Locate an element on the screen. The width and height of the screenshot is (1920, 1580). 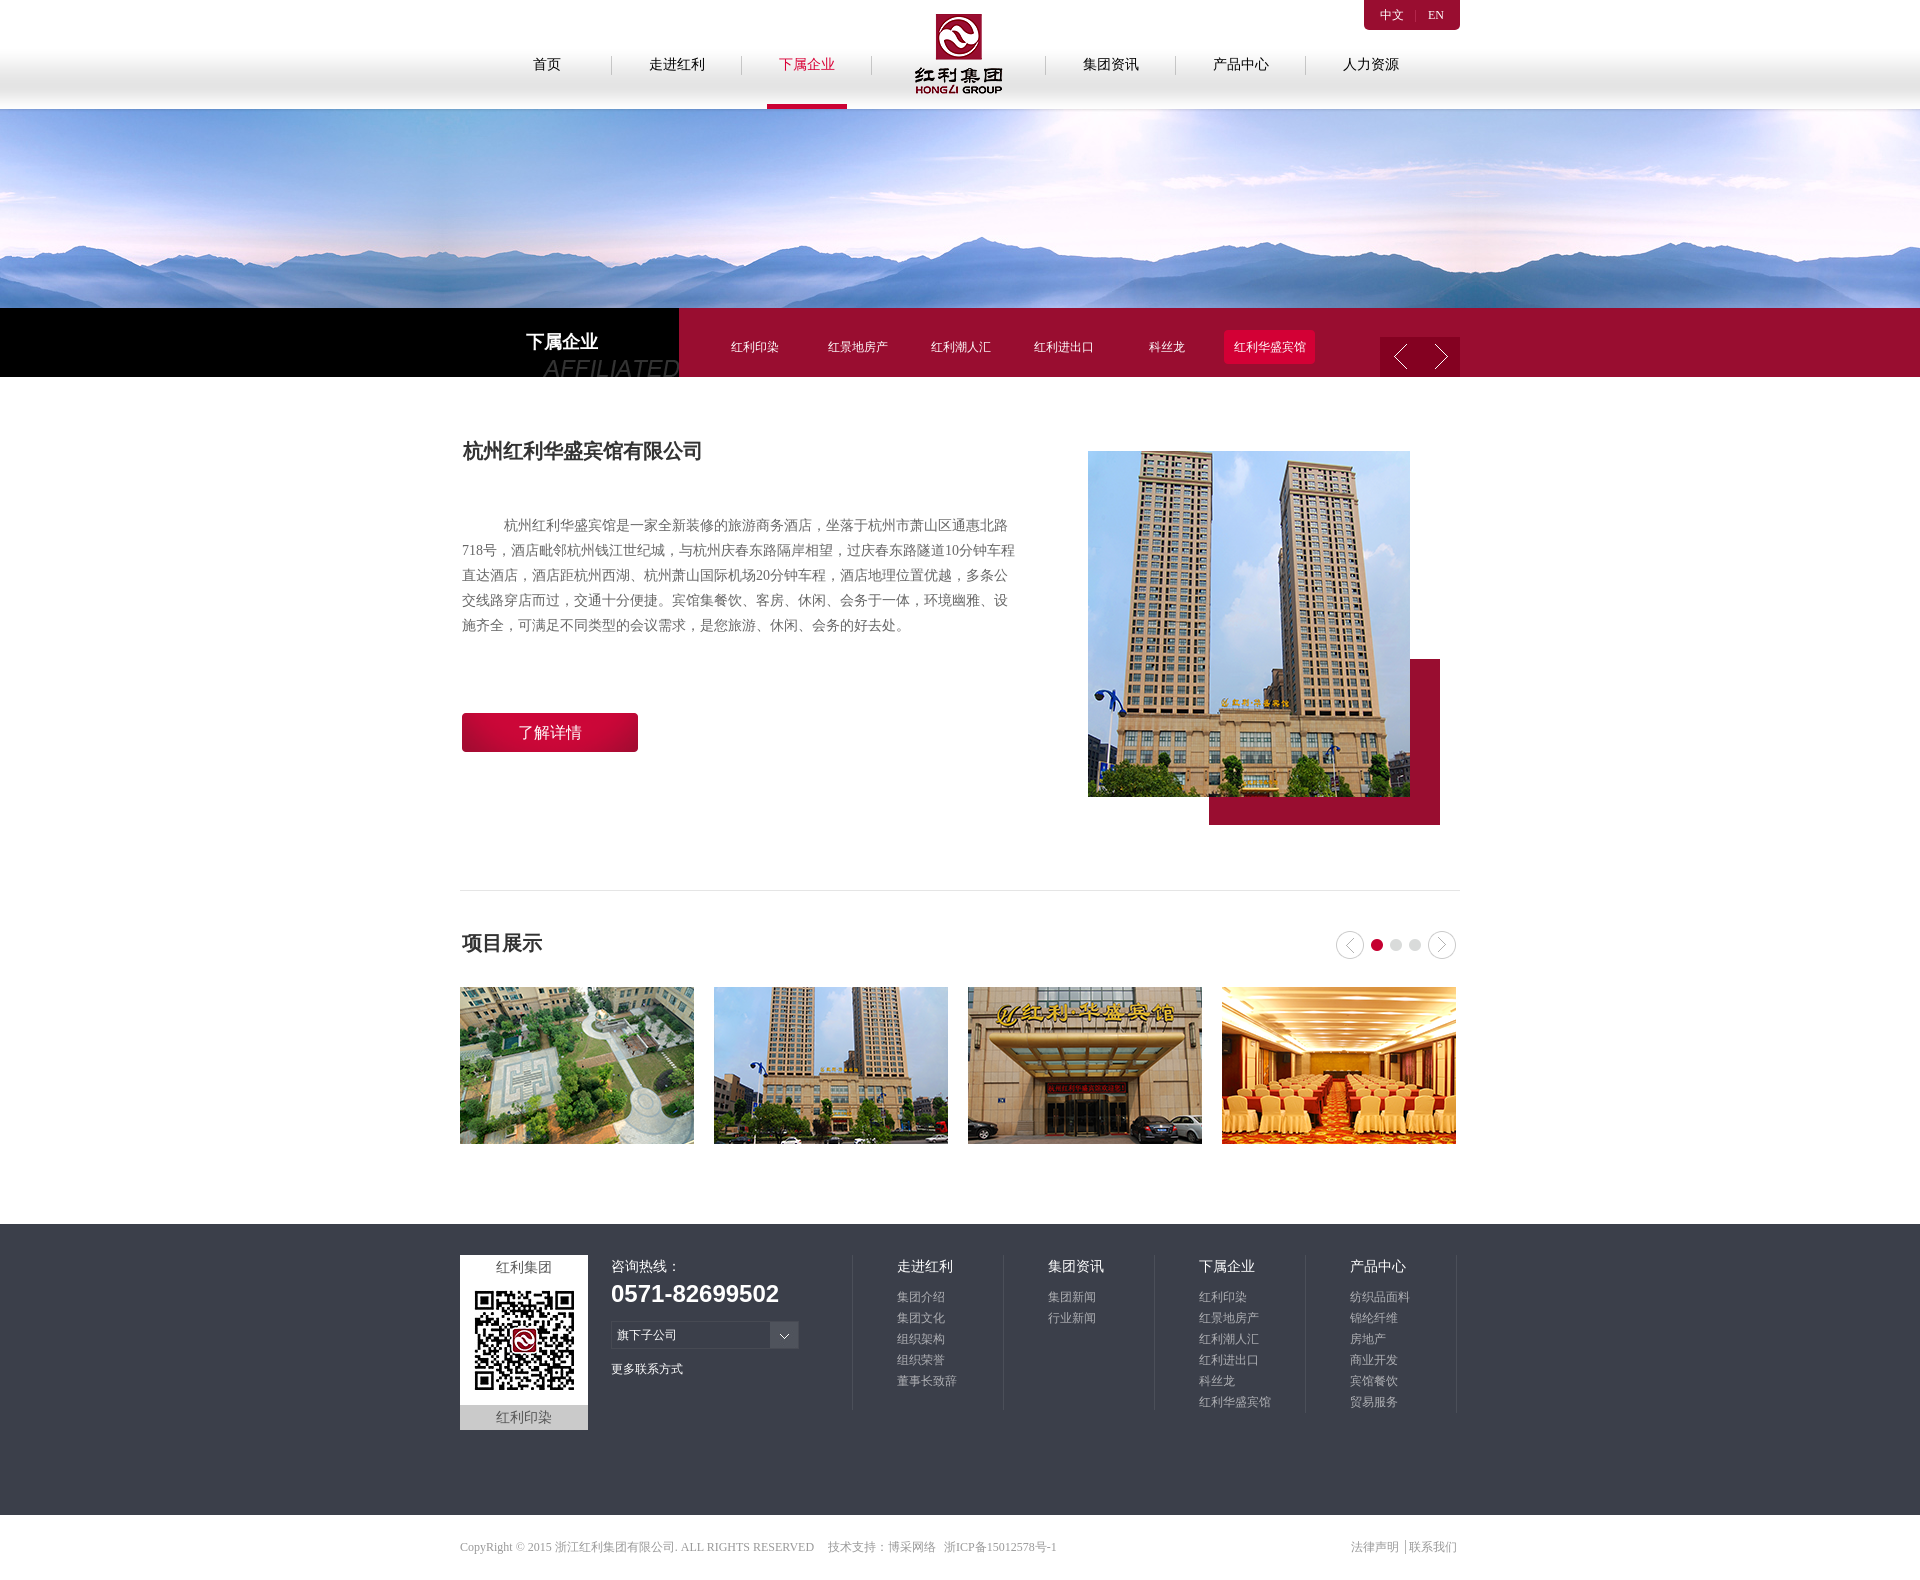
下属企业 is located at coordinates (807, 64).